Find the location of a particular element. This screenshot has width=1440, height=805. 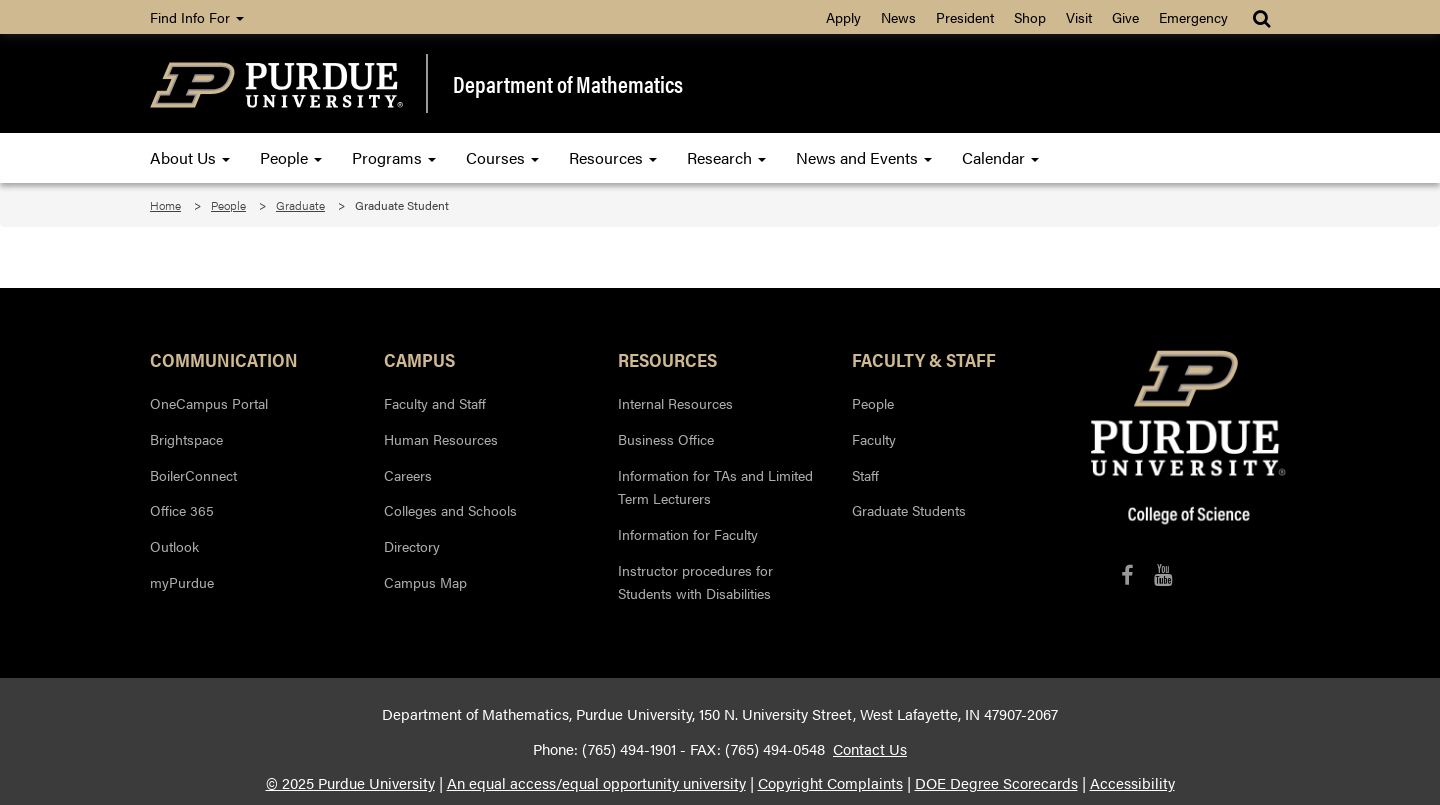

DOE Degree Scorecards is located at coordinates (996, 783).